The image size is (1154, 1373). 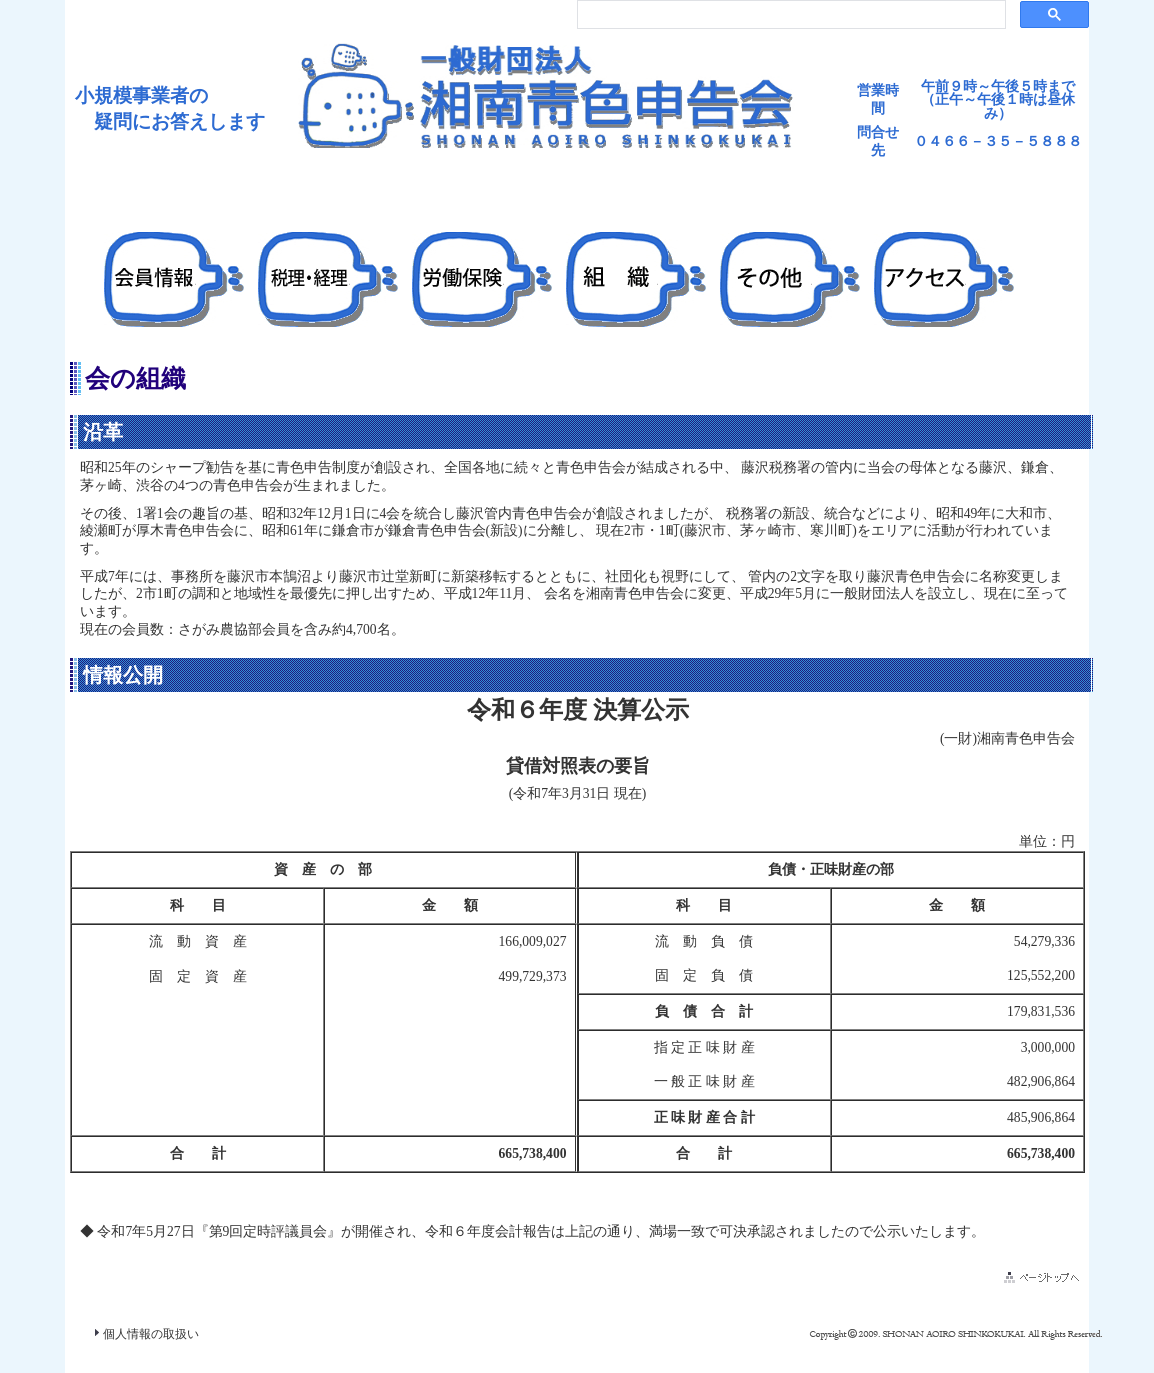 I want to click on [検索], so click(x=789, y=15).